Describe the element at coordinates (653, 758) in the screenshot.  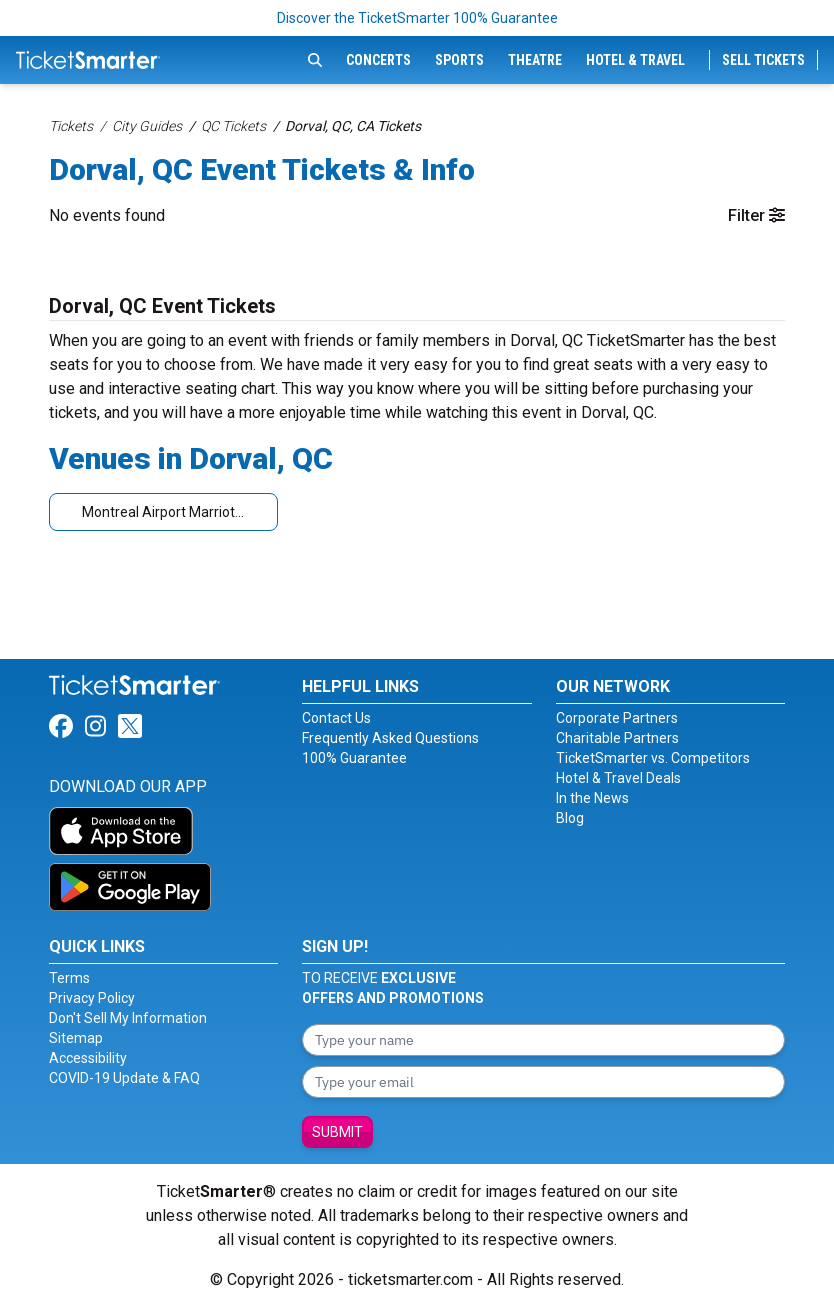
I see `TicketSmarter vs. Competitors` at that location.